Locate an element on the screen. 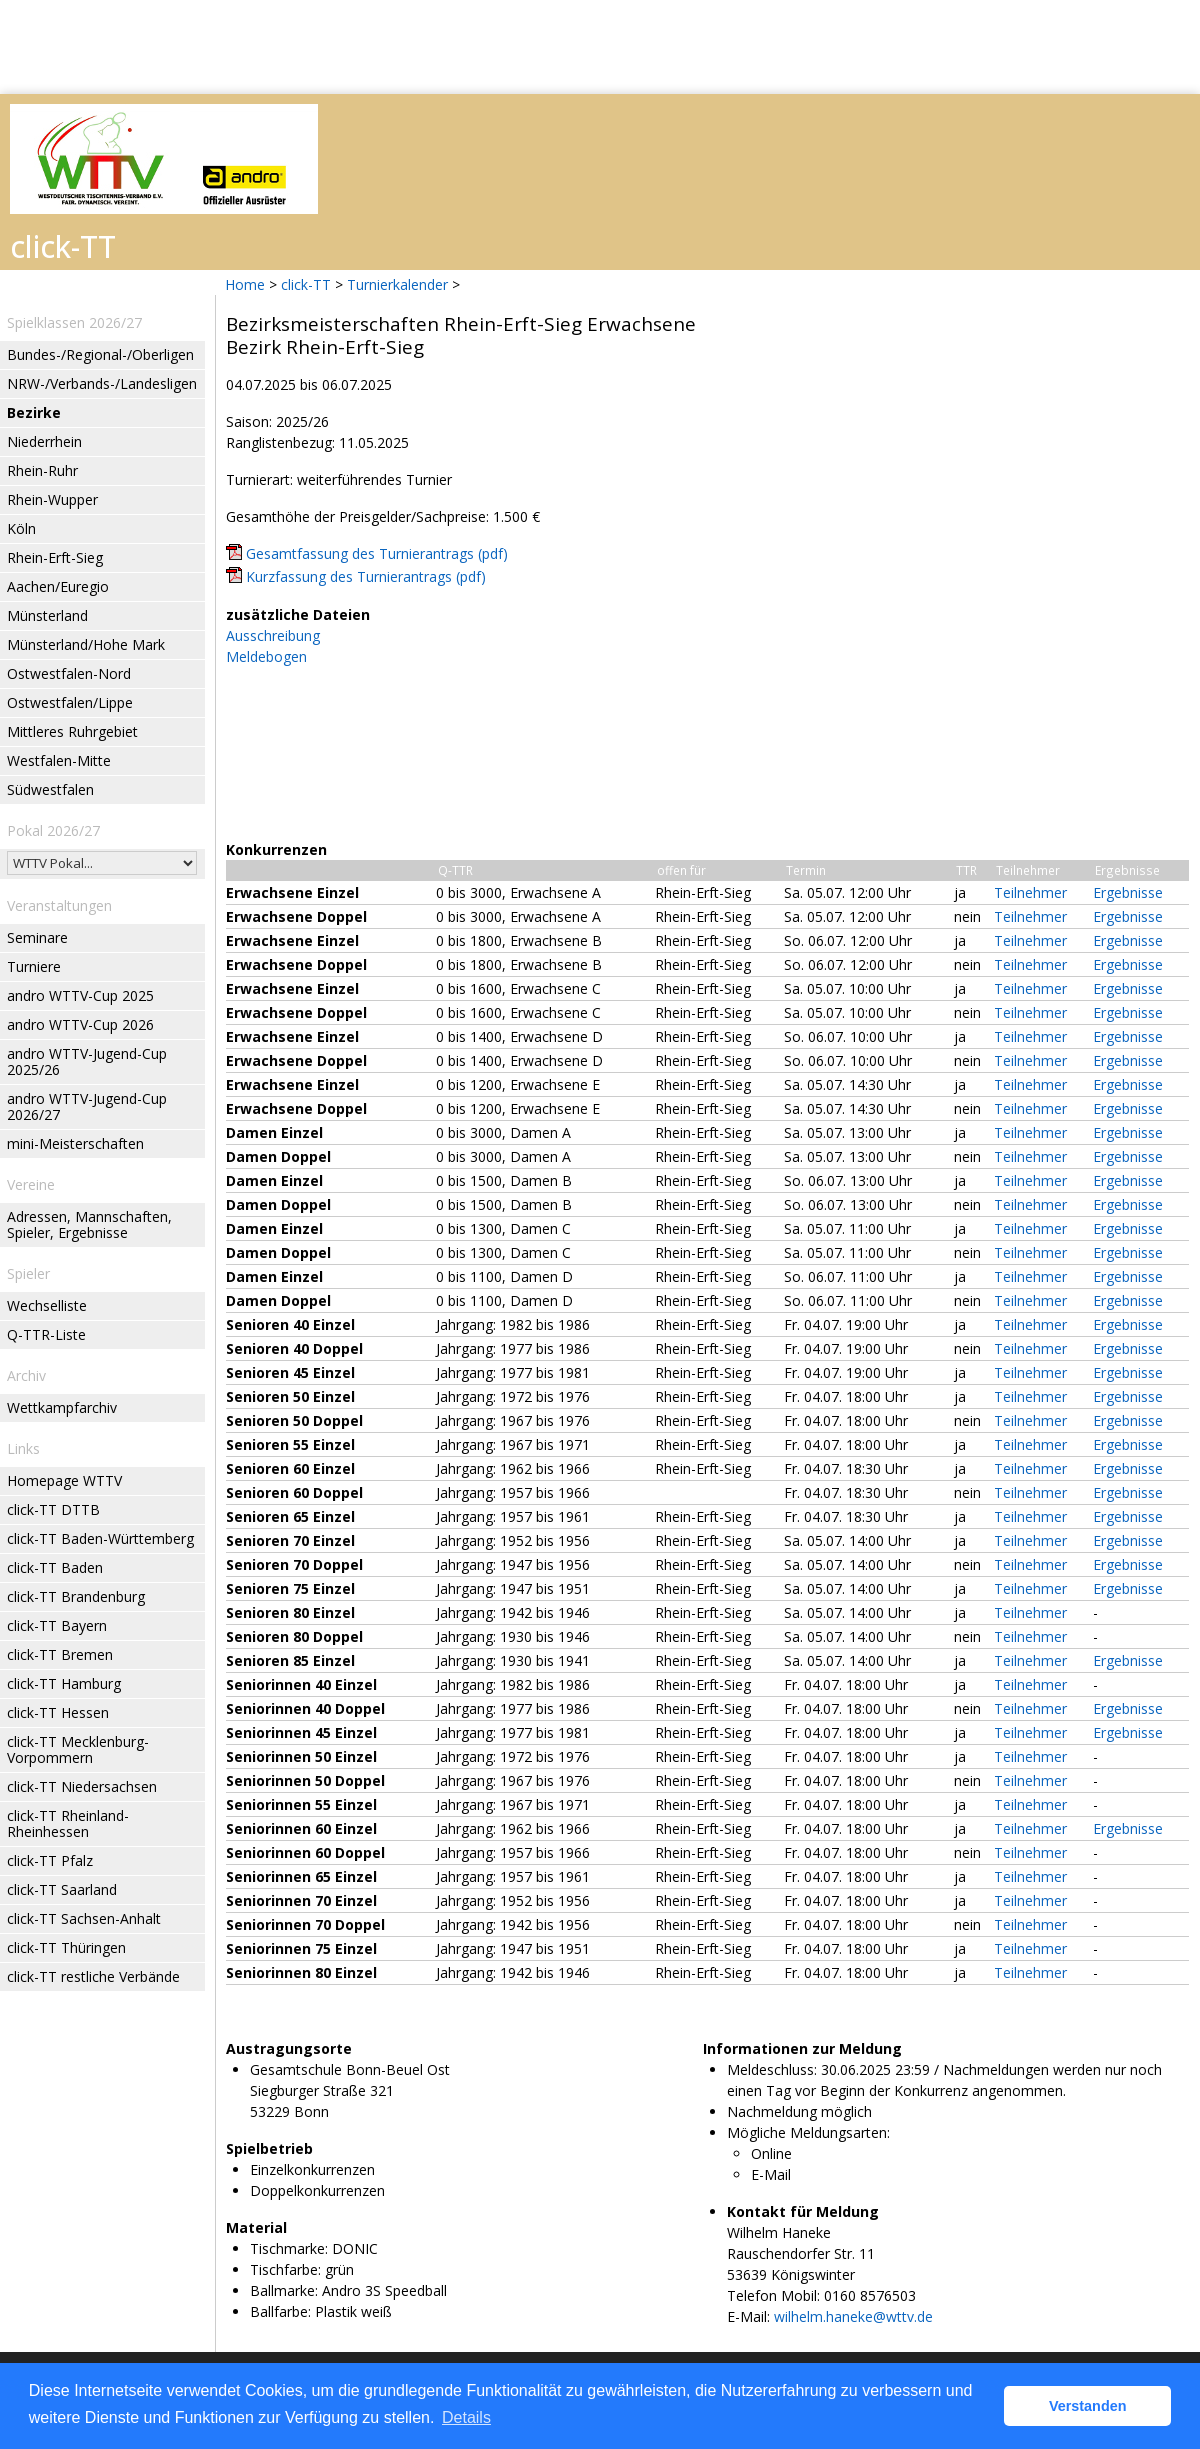  Gesamtfassung des Turnierantrags (pdf) is located at coordinates (377, 553).